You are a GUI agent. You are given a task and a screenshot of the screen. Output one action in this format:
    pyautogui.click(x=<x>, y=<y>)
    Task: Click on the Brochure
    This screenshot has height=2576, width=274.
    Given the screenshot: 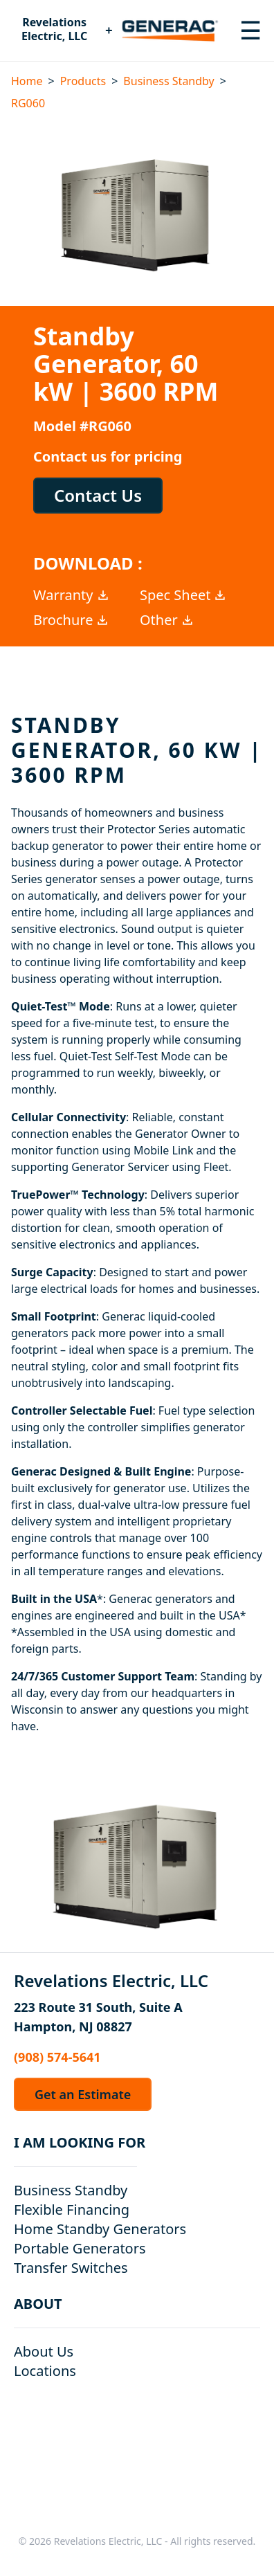 What is the action you would take?
    pyautogui.click(x=71, y=619)
    